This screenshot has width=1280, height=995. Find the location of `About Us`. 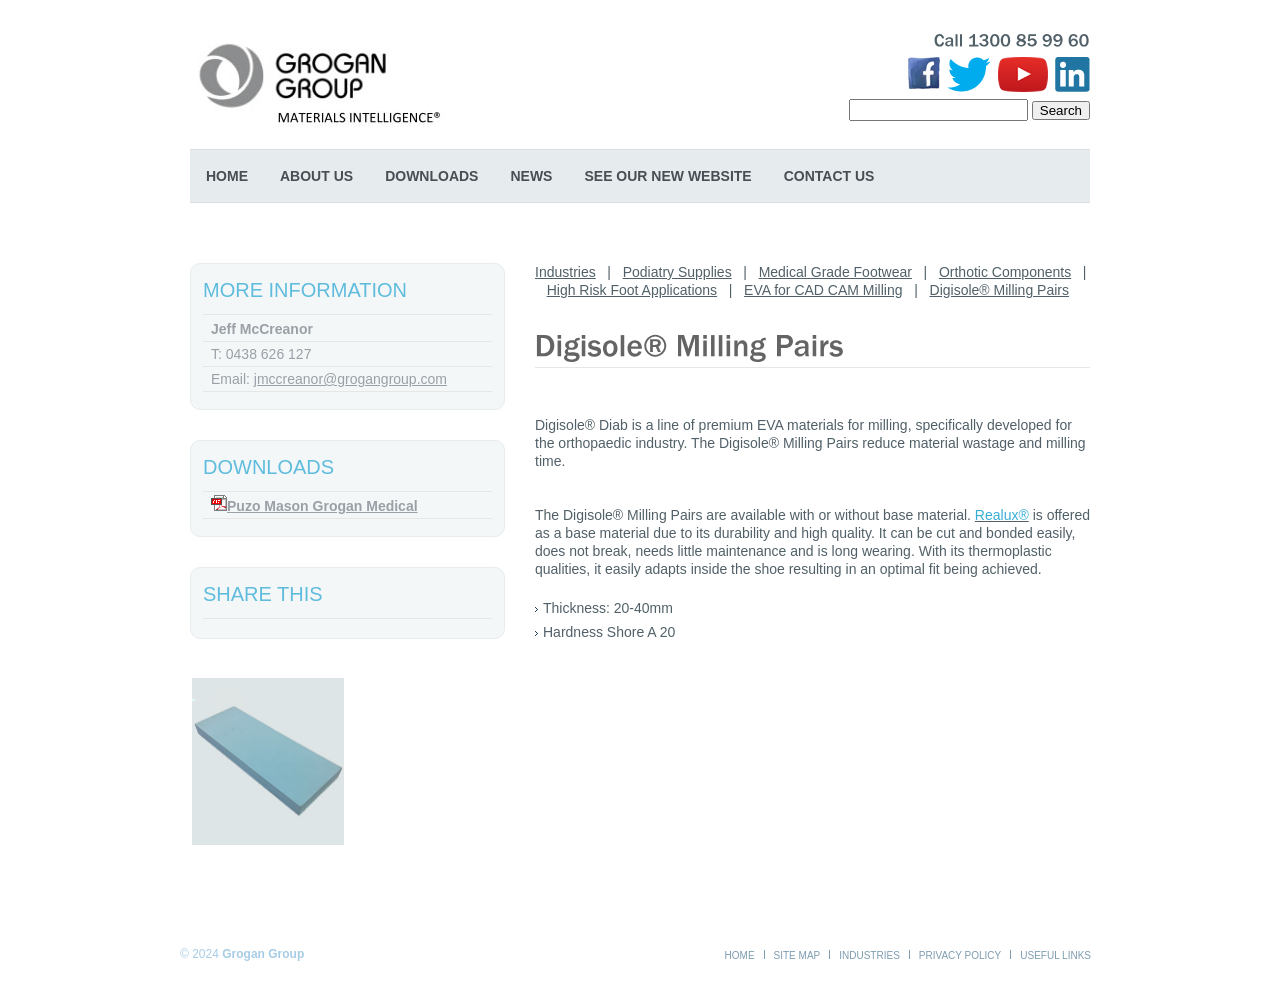

About Us is located at coordinates (316, 176).